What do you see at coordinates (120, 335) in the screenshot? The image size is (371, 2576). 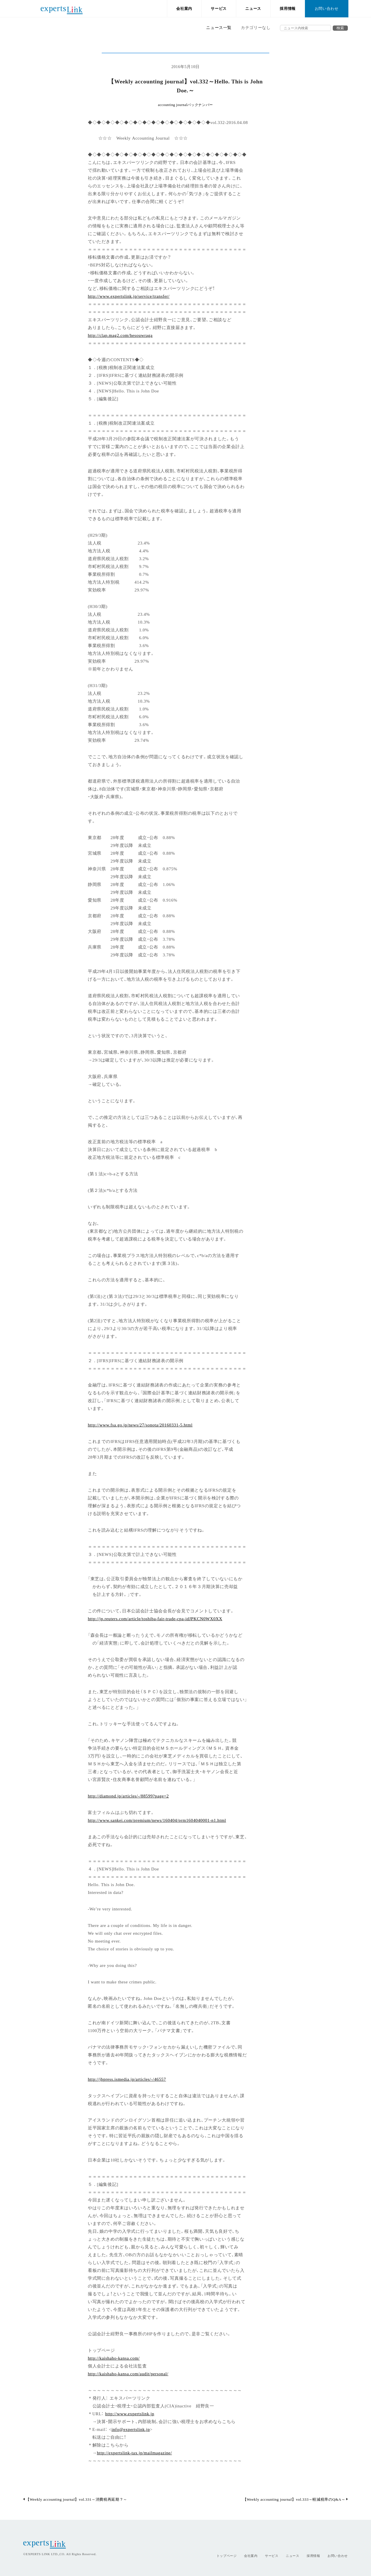 I see `http://clap.mag2.com/hesouwraga` at bounding box center [120, 335].